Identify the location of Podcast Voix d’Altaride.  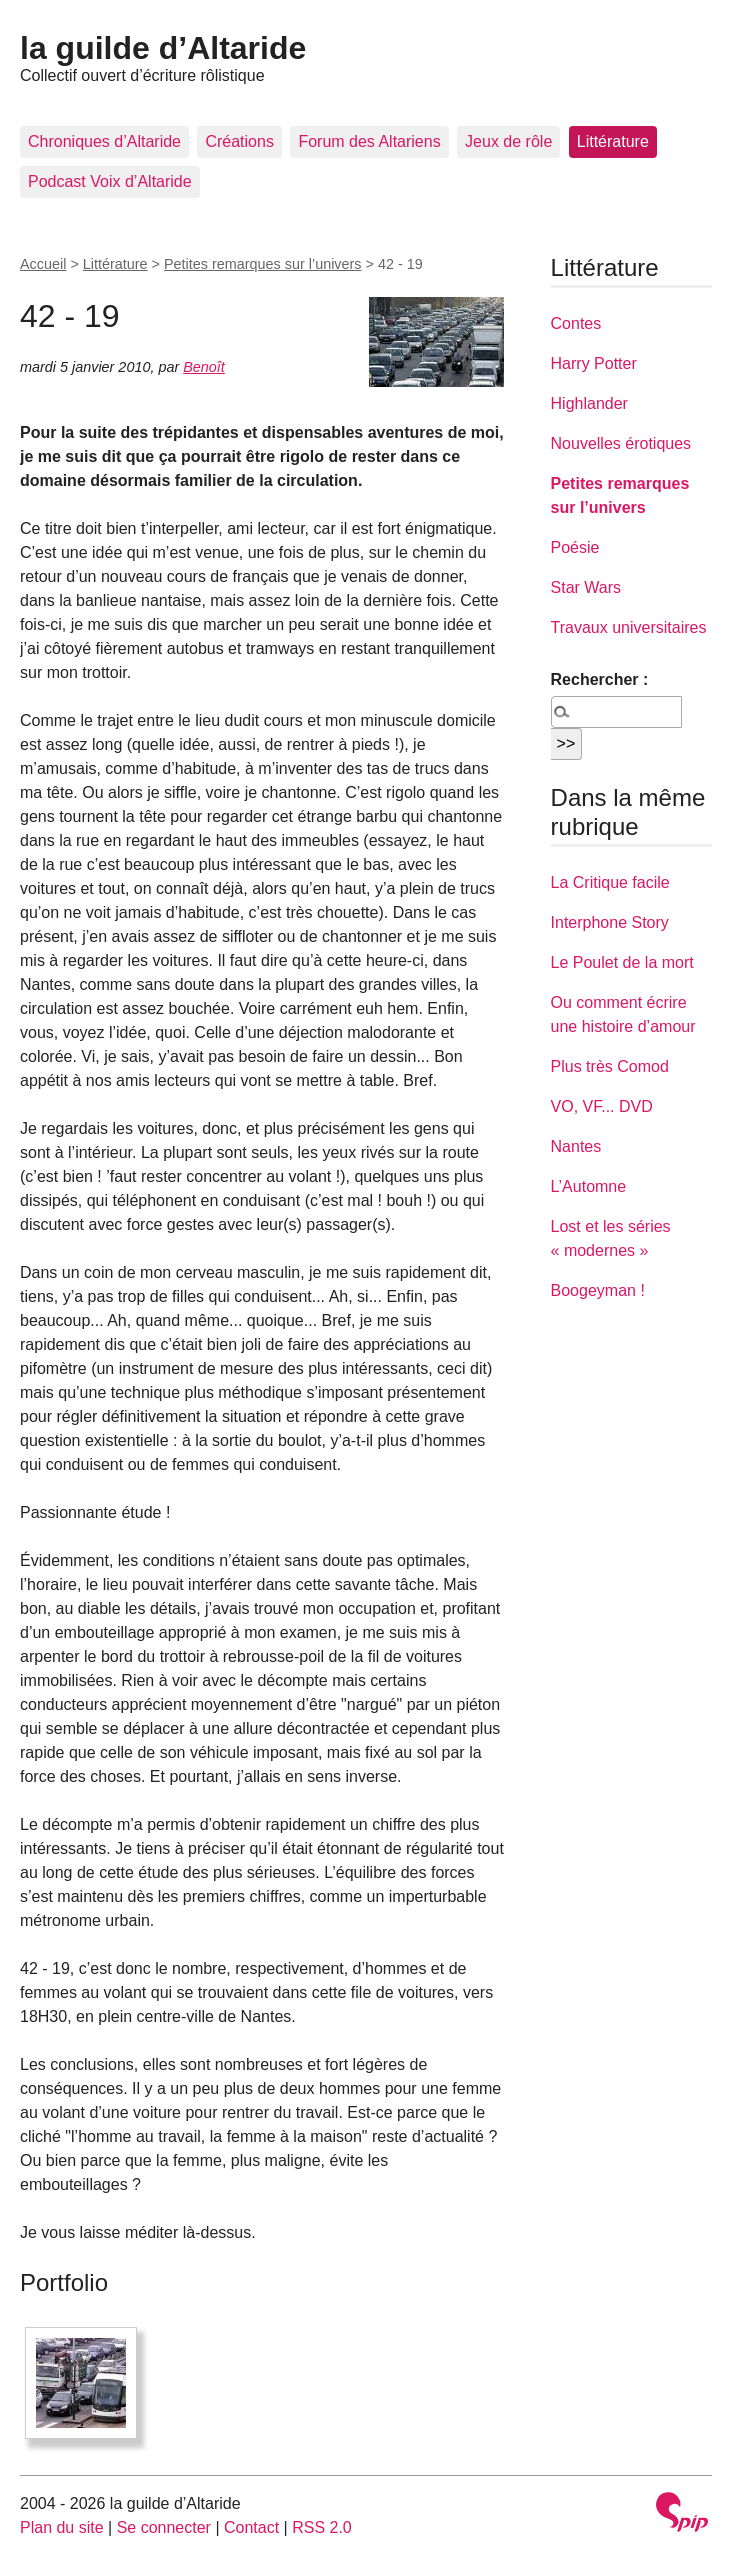
(110, 181).